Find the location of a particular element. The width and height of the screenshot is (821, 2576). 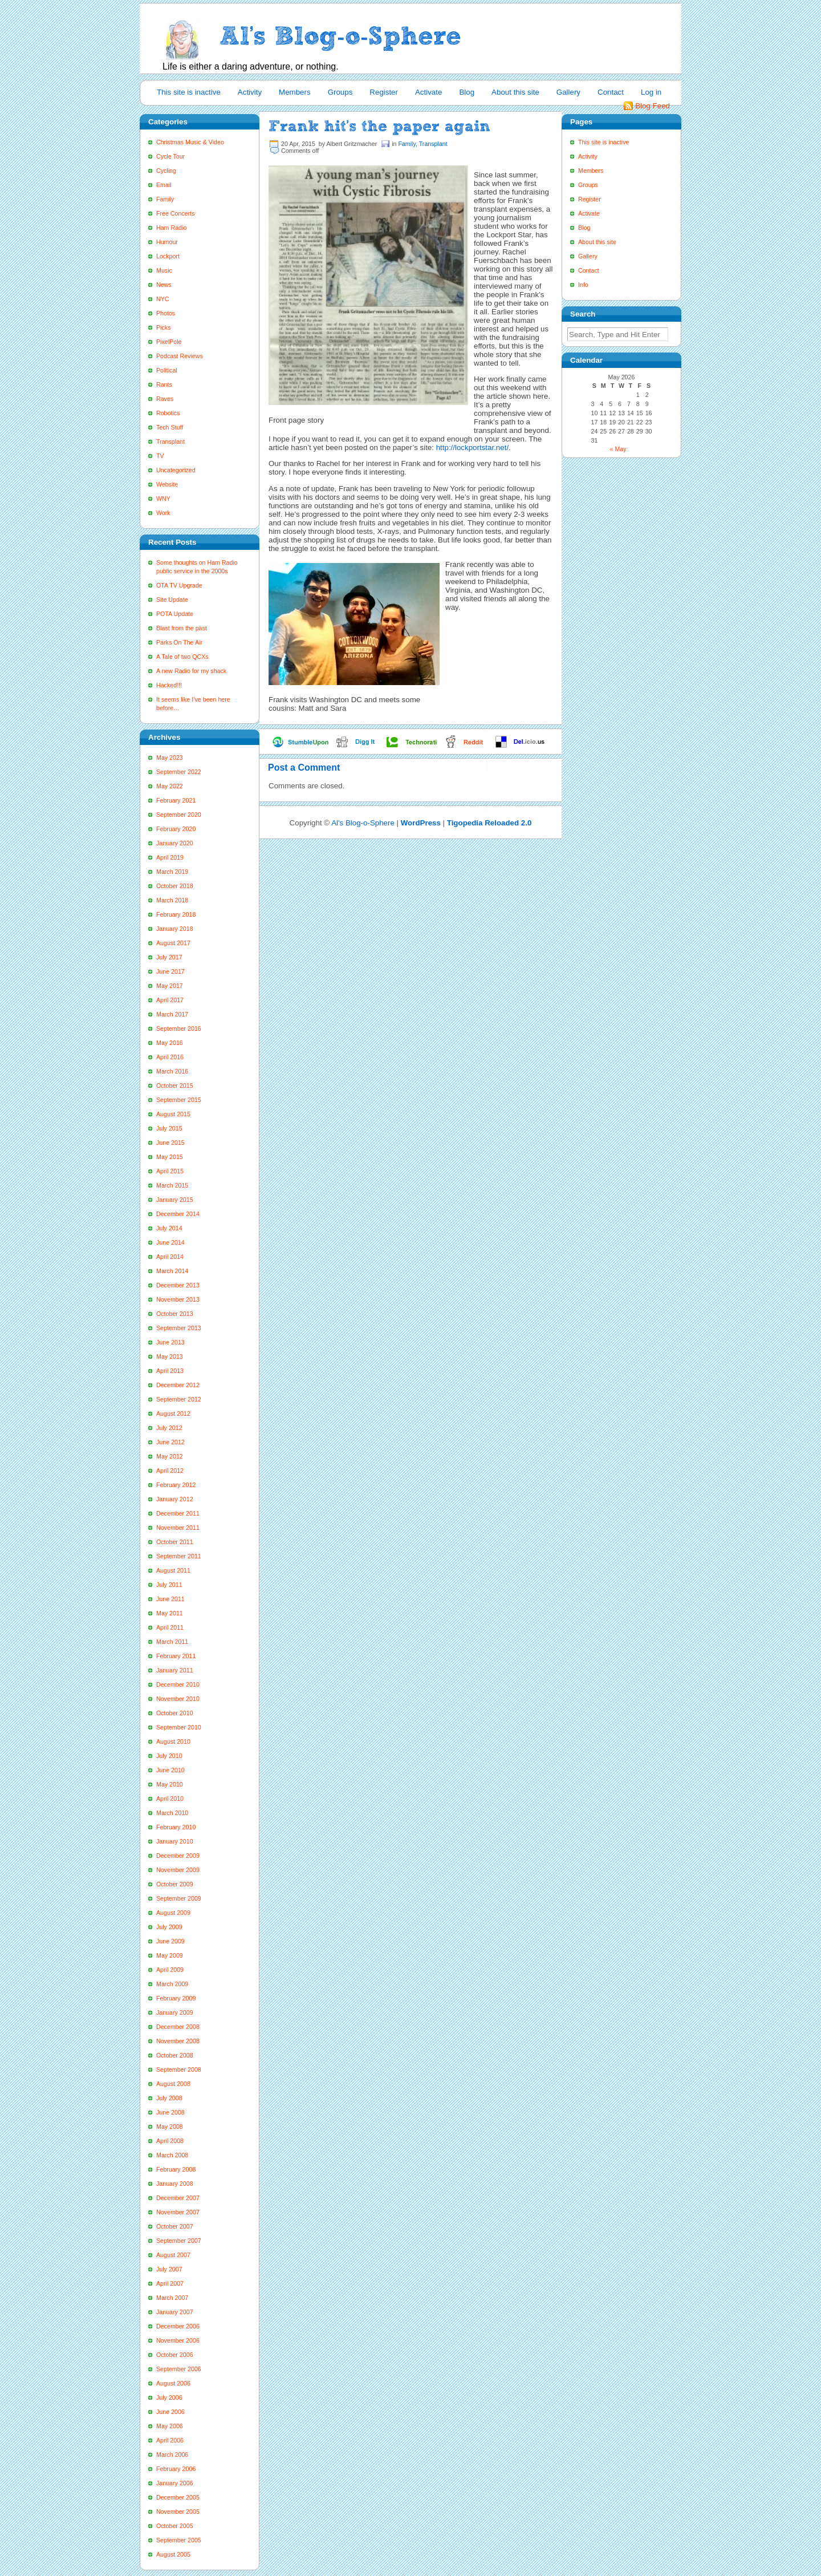

May 2009 is located at coordinates (169, 1955).